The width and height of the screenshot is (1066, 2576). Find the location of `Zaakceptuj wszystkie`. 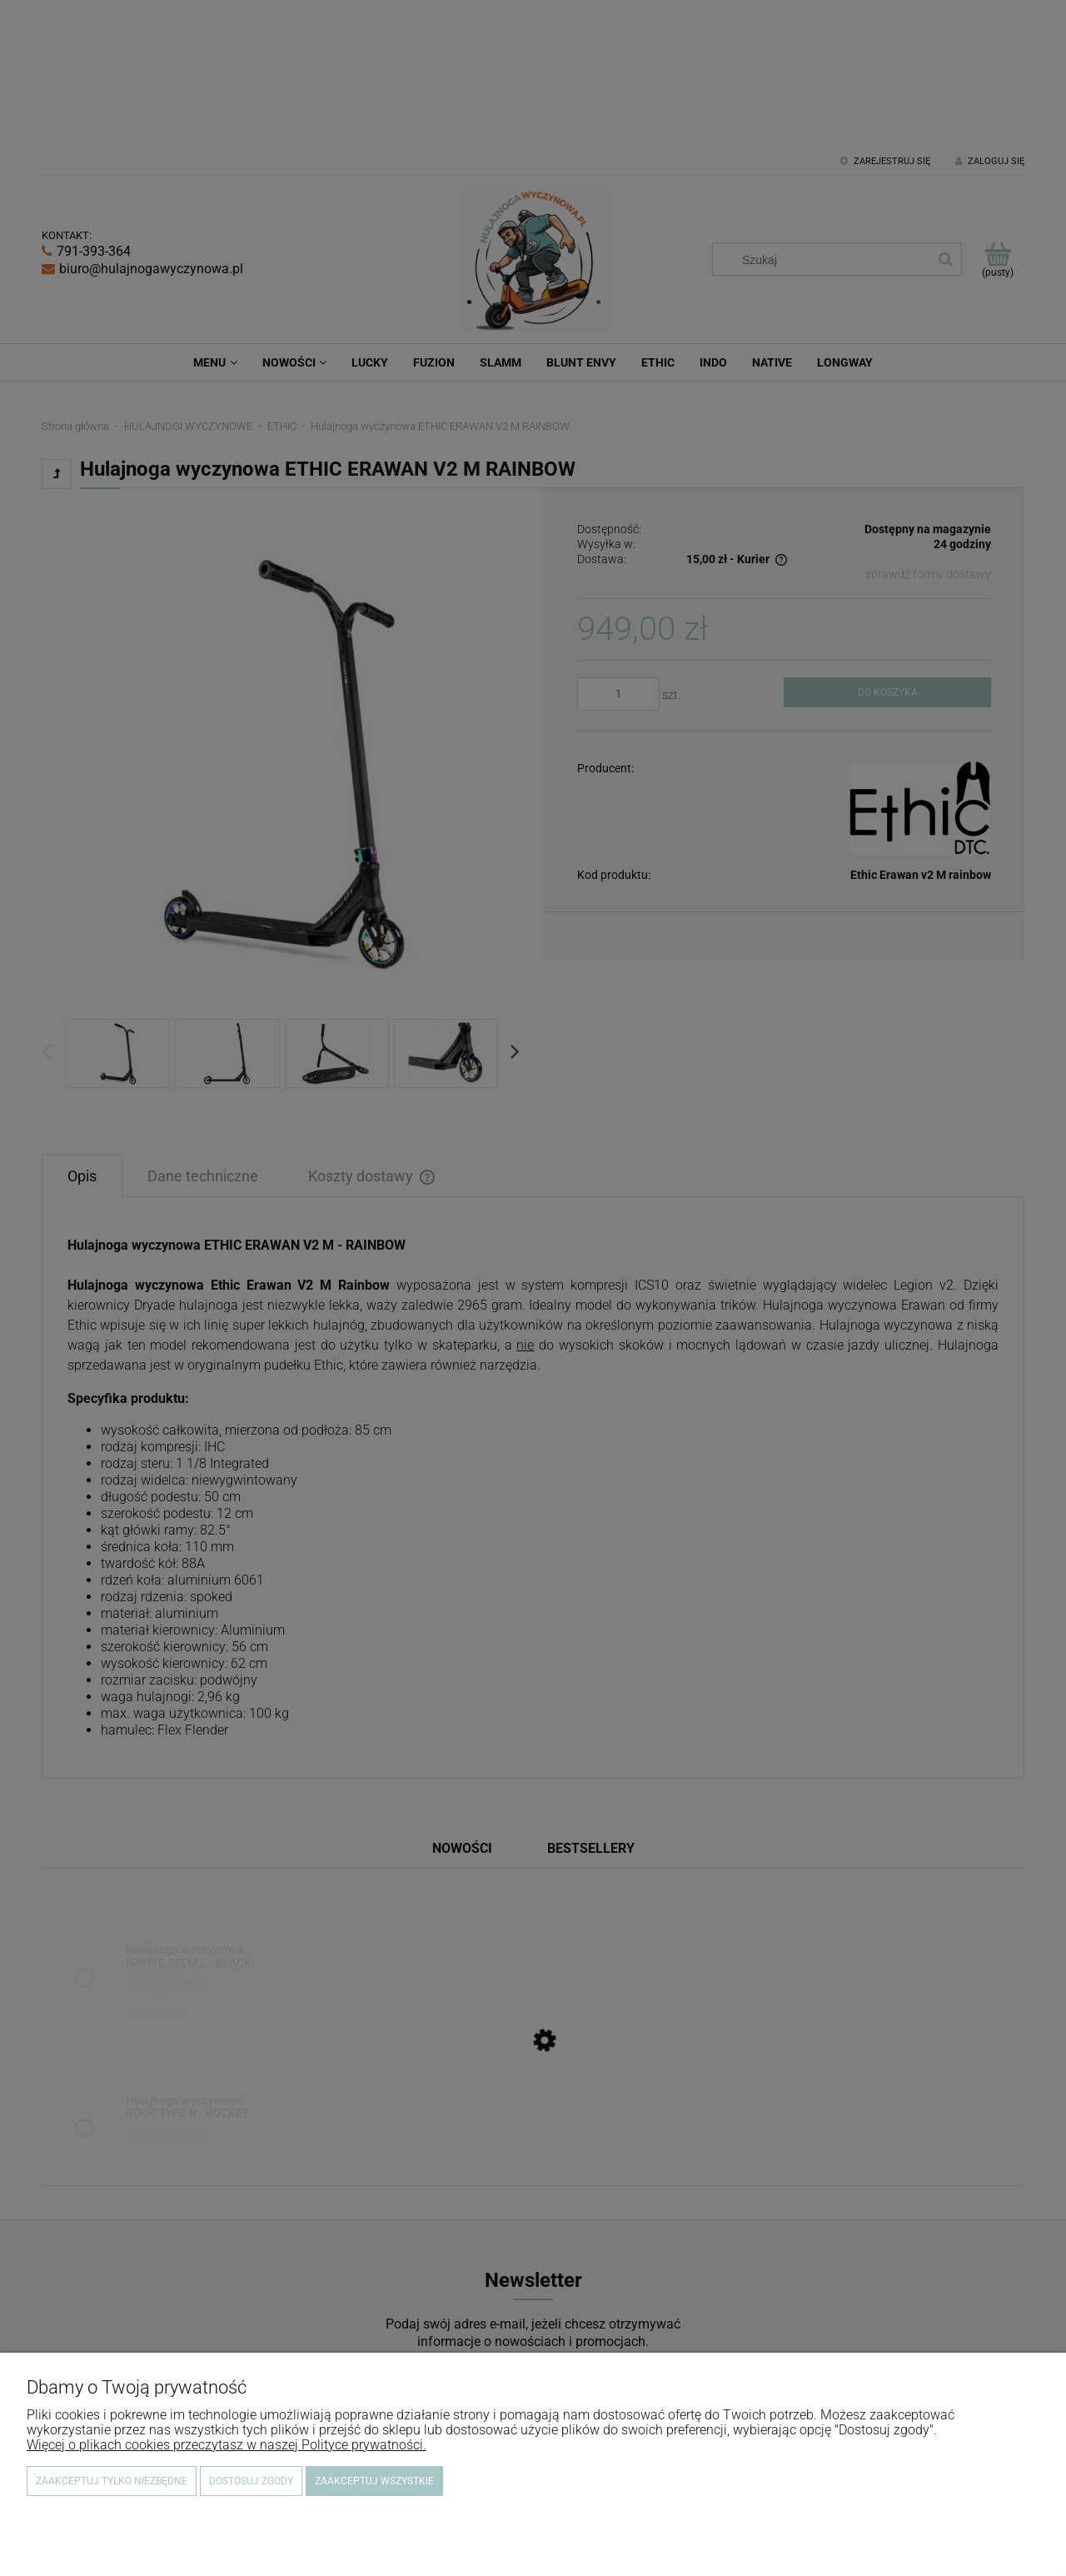

Zaakceptuj wszystkie is located at coordinates (374, 2481).